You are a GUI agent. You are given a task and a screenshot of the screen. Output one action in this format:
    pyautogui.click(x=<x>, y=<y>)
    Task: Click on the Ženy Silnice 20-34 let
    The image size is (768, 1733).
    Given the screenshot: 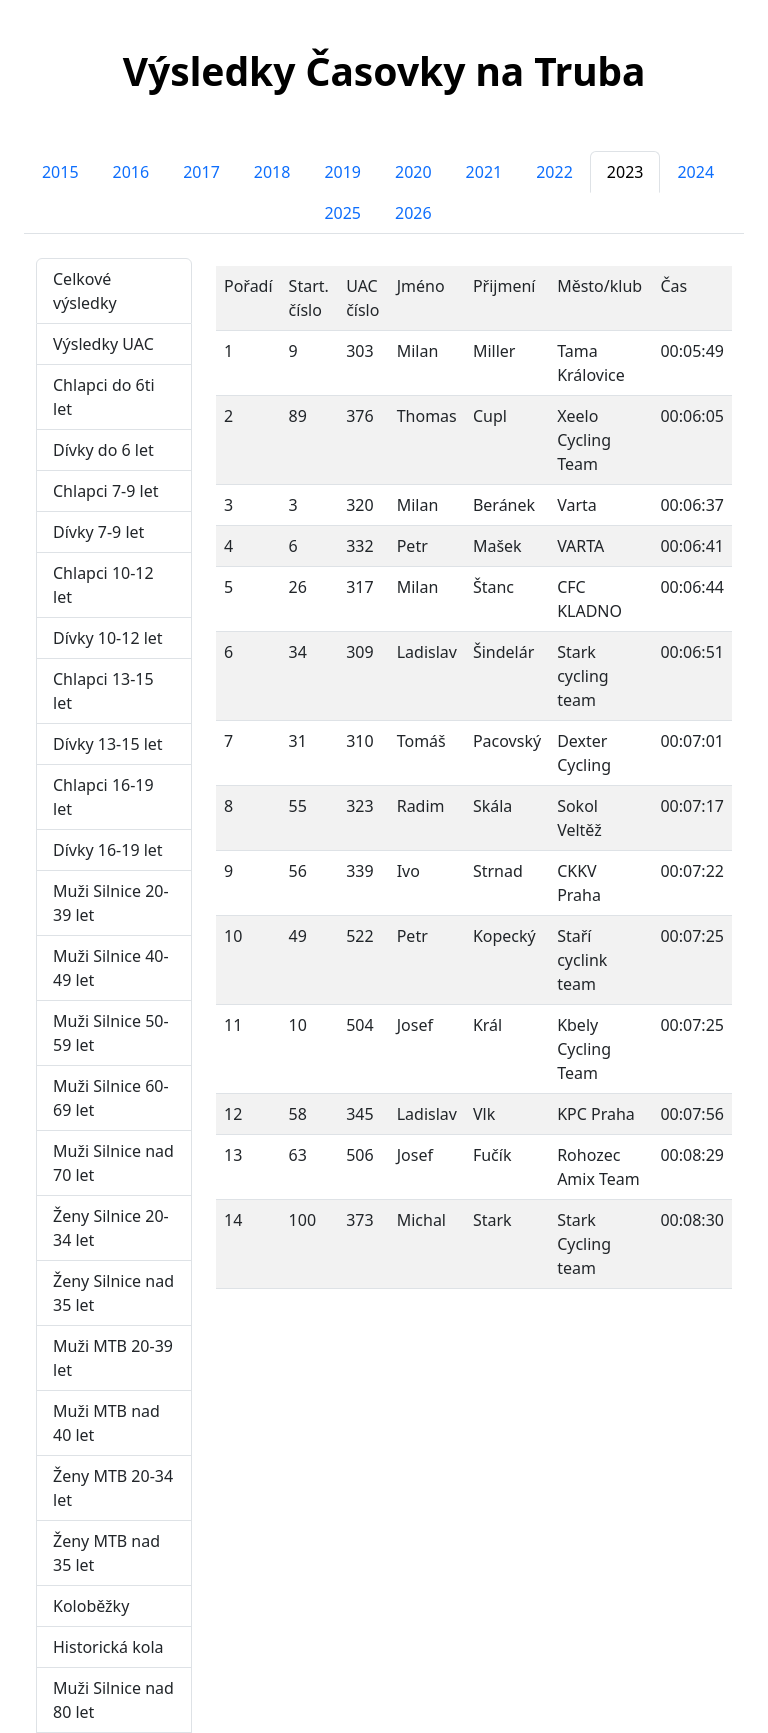 What is the action you would take?
    pyautogui.click(x=111, y=1228)
    